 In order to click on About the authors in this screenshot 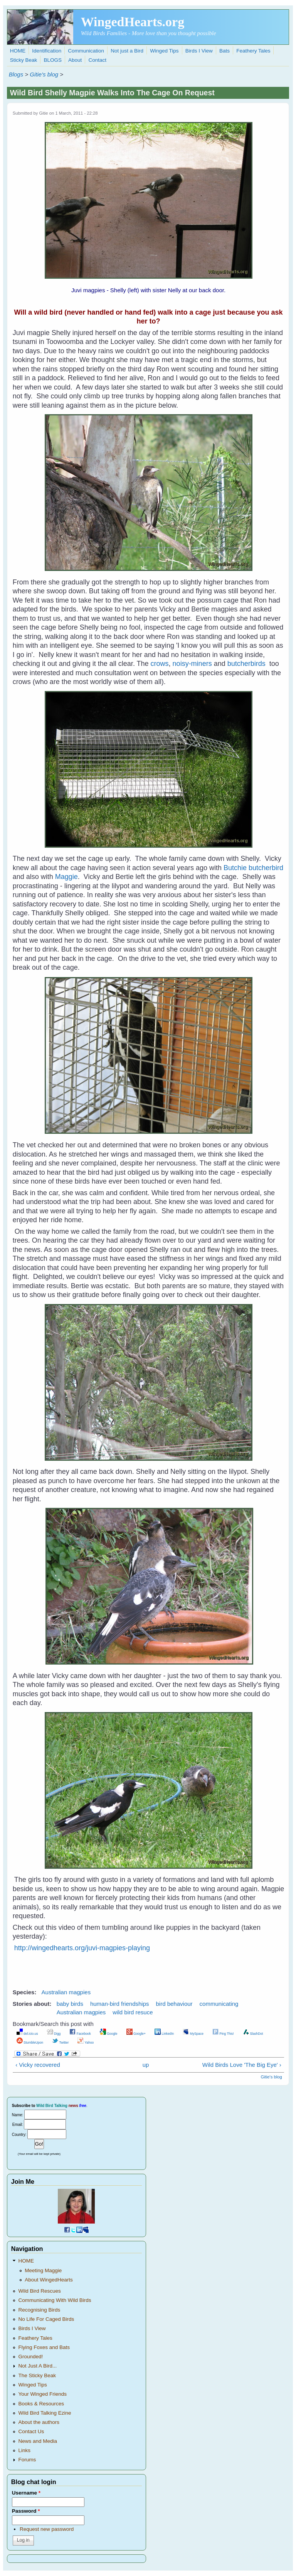, I will do `click(38, 2422)`.